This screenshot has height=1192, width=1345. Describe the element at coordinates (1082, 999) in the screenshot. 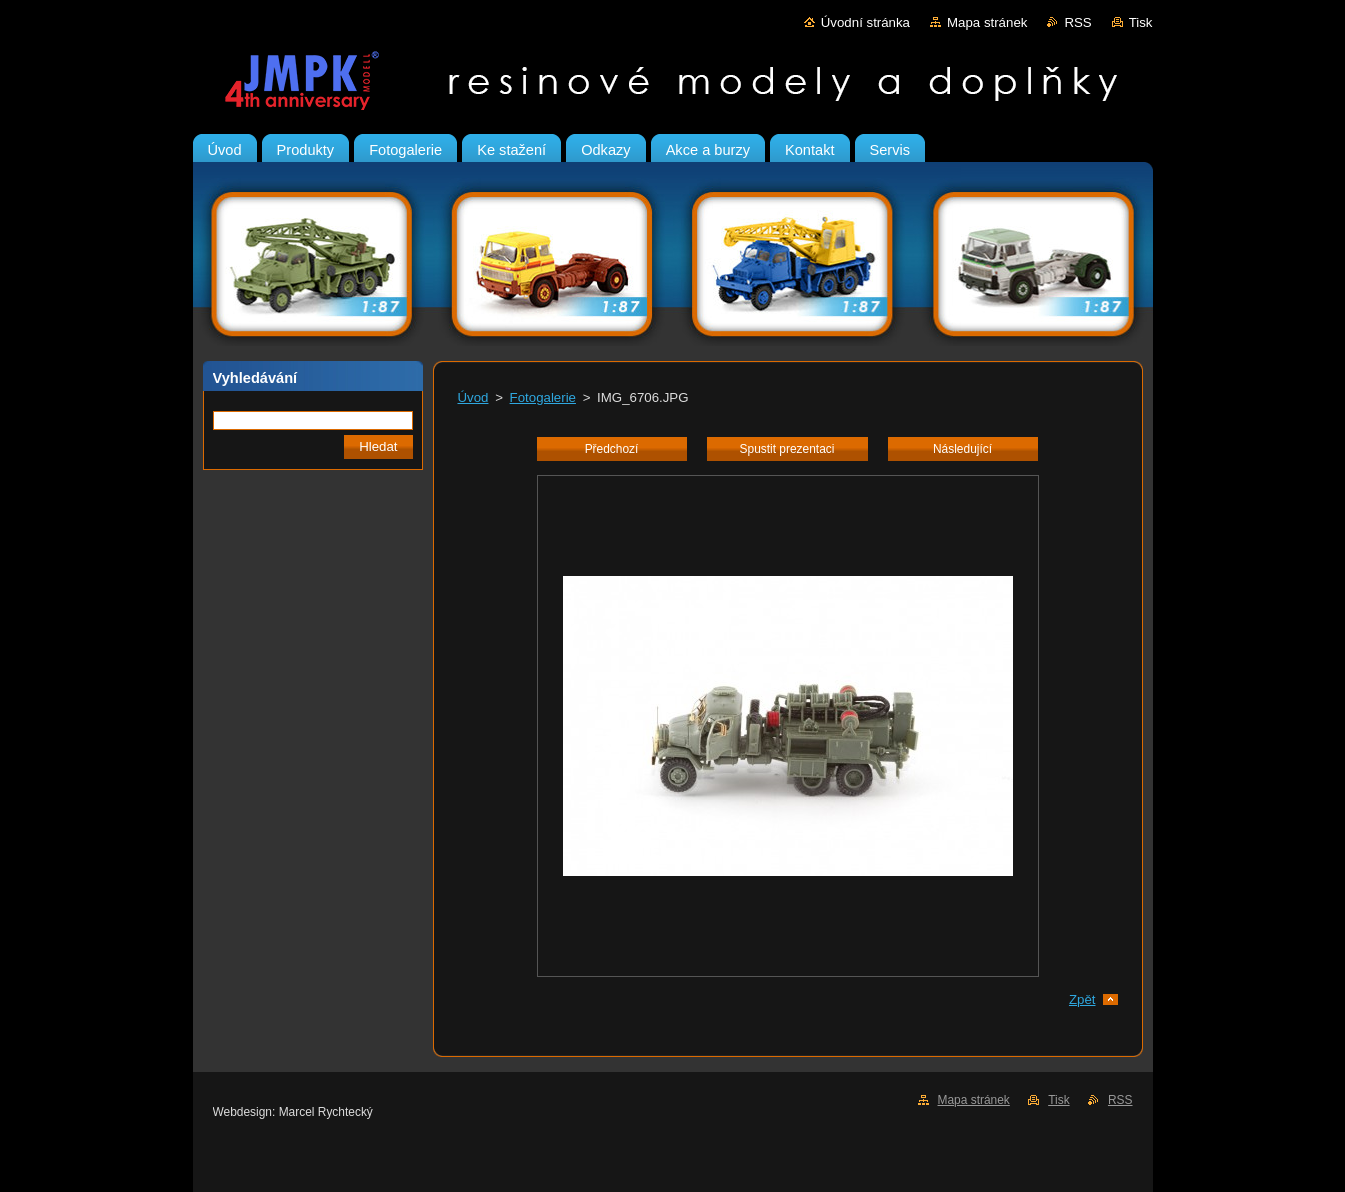

I see `Zpět` at that location.